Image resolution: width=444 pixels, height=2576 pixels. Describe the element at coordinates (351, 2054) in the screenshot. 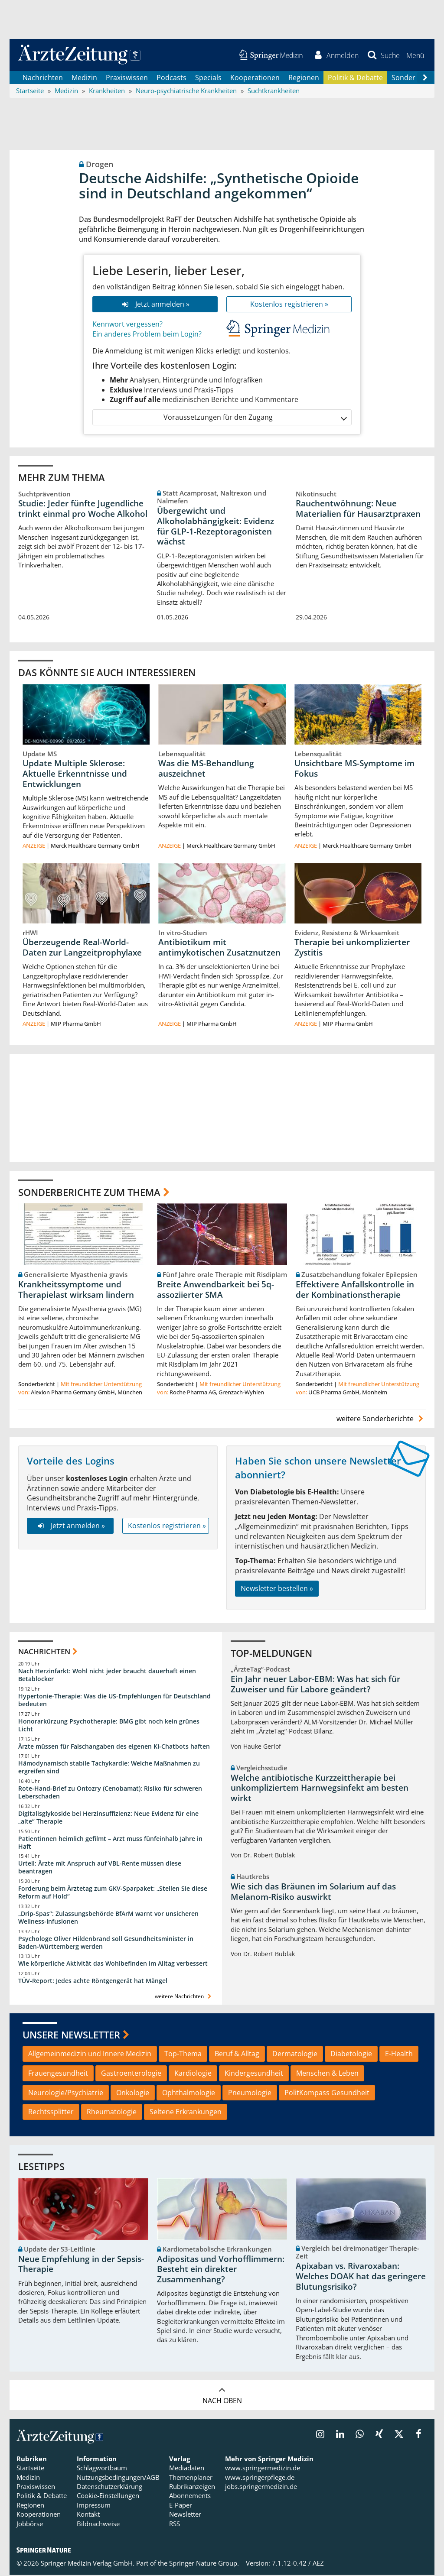

I see `Diabetologie` at that location.